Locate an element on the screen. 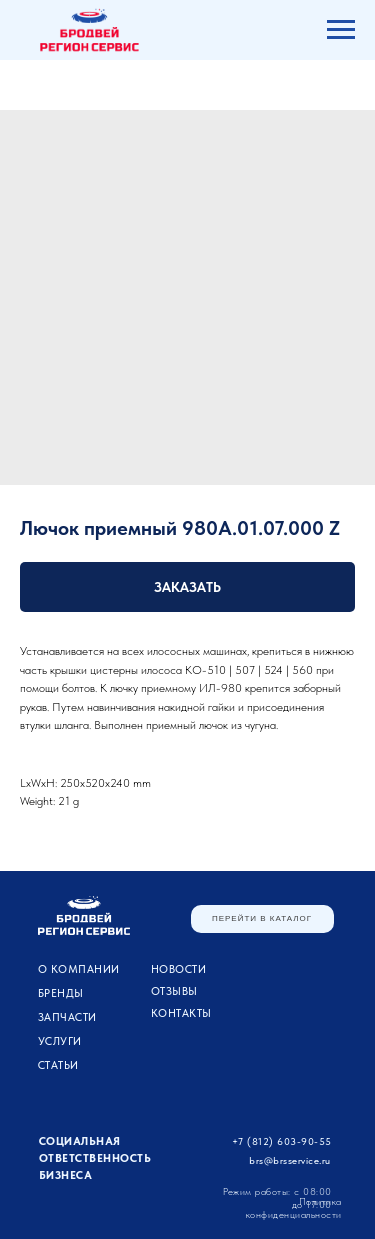 Image resolution: width=375 pixels, height=1239 pixels. УСЛУГИ is located at coordinates (60, 1041).